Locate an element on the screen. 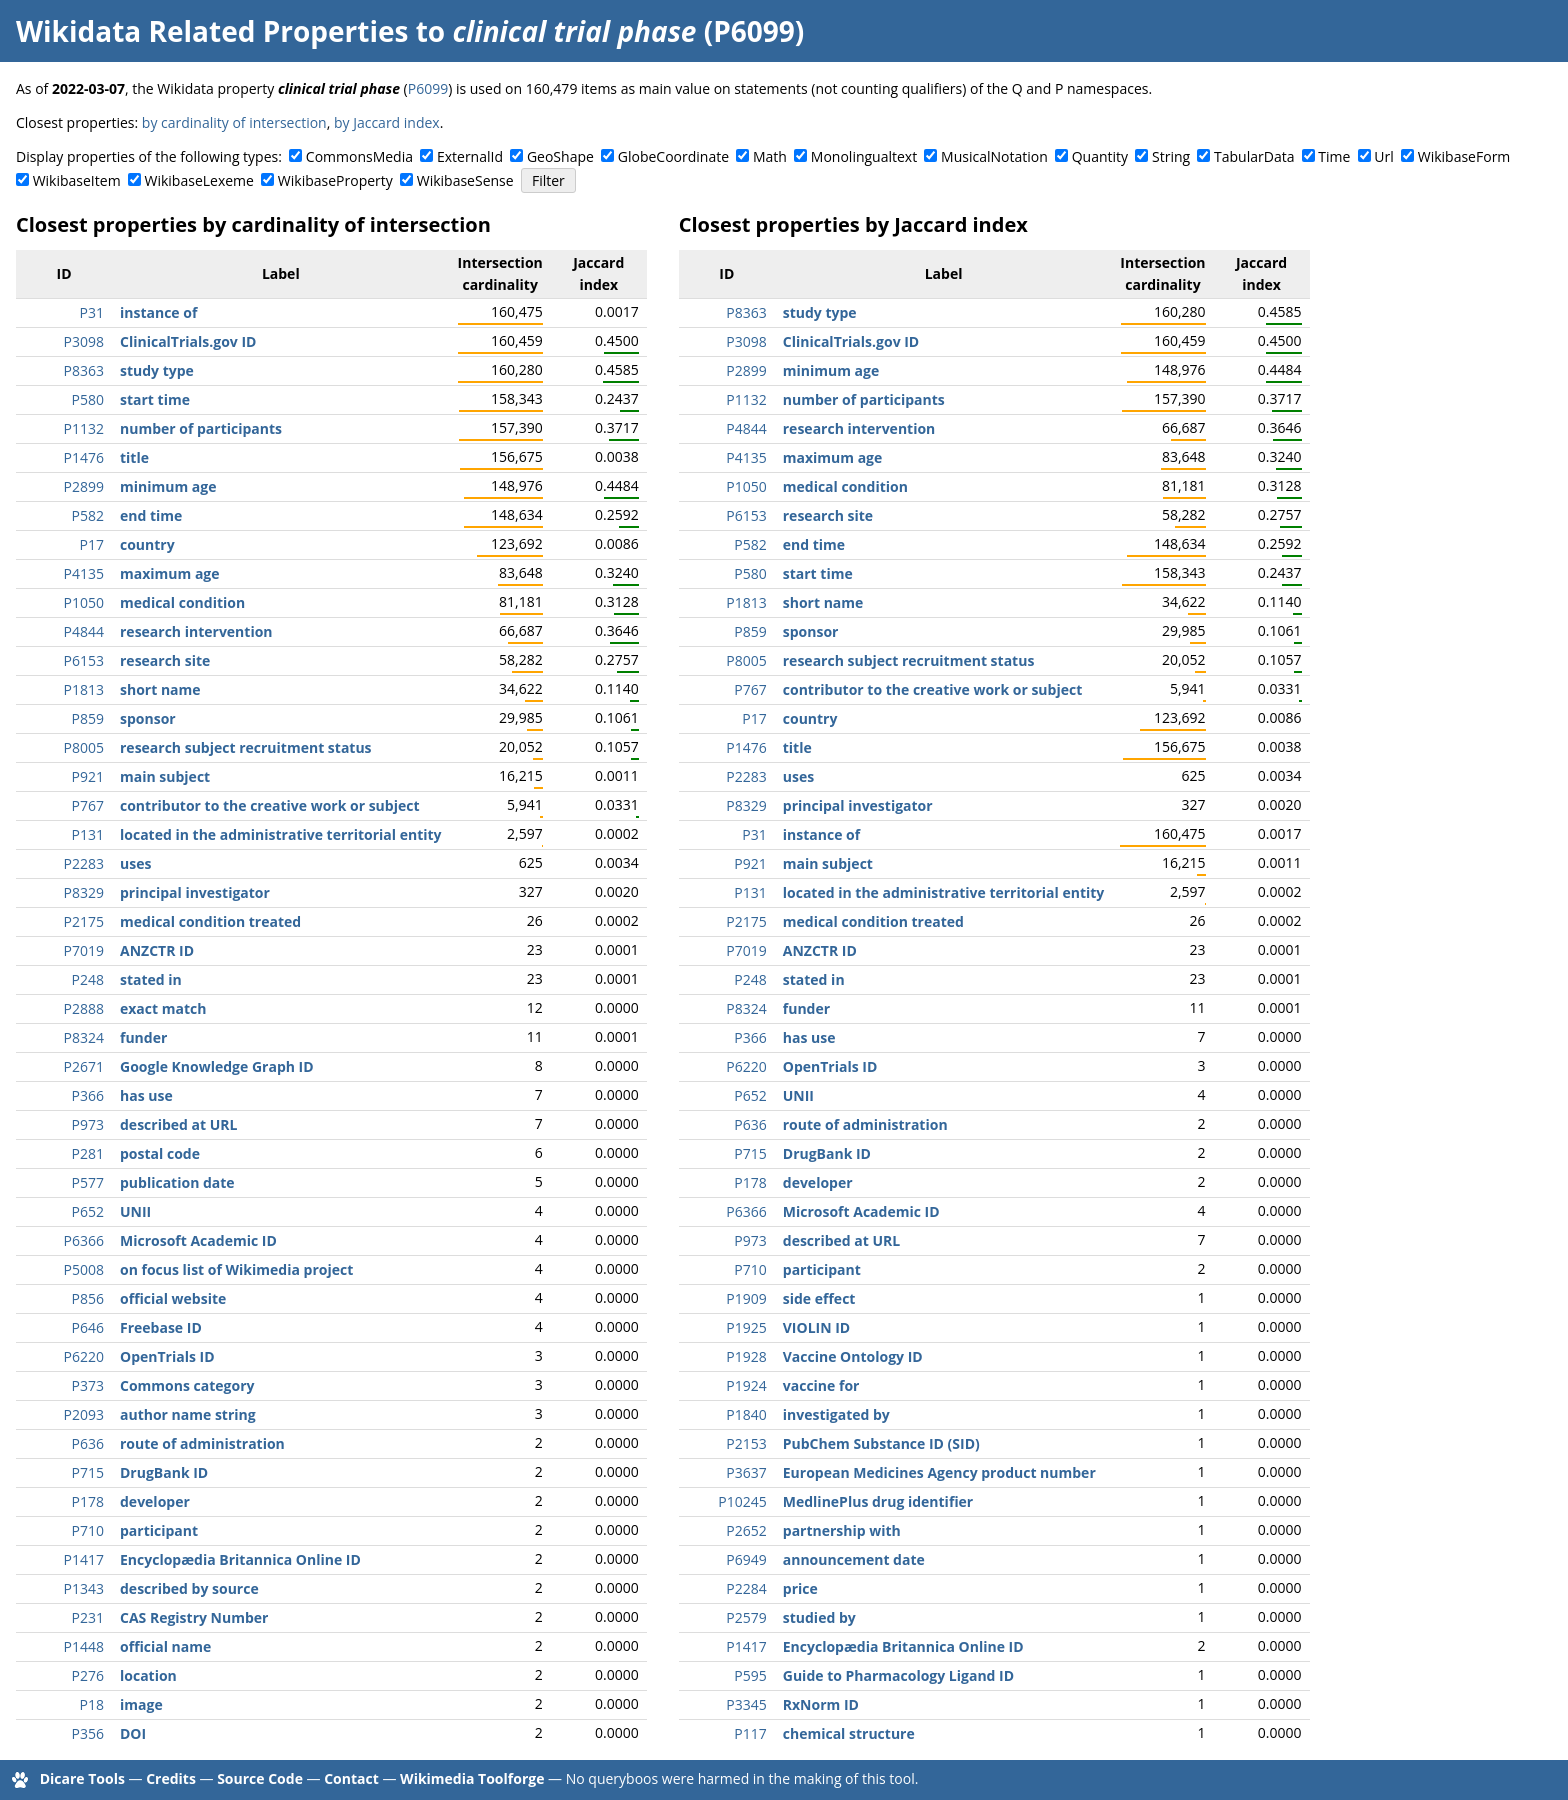 The height and width of the screenshot is (1800, 1568). P3637 is located at coordinates (746, 1472).